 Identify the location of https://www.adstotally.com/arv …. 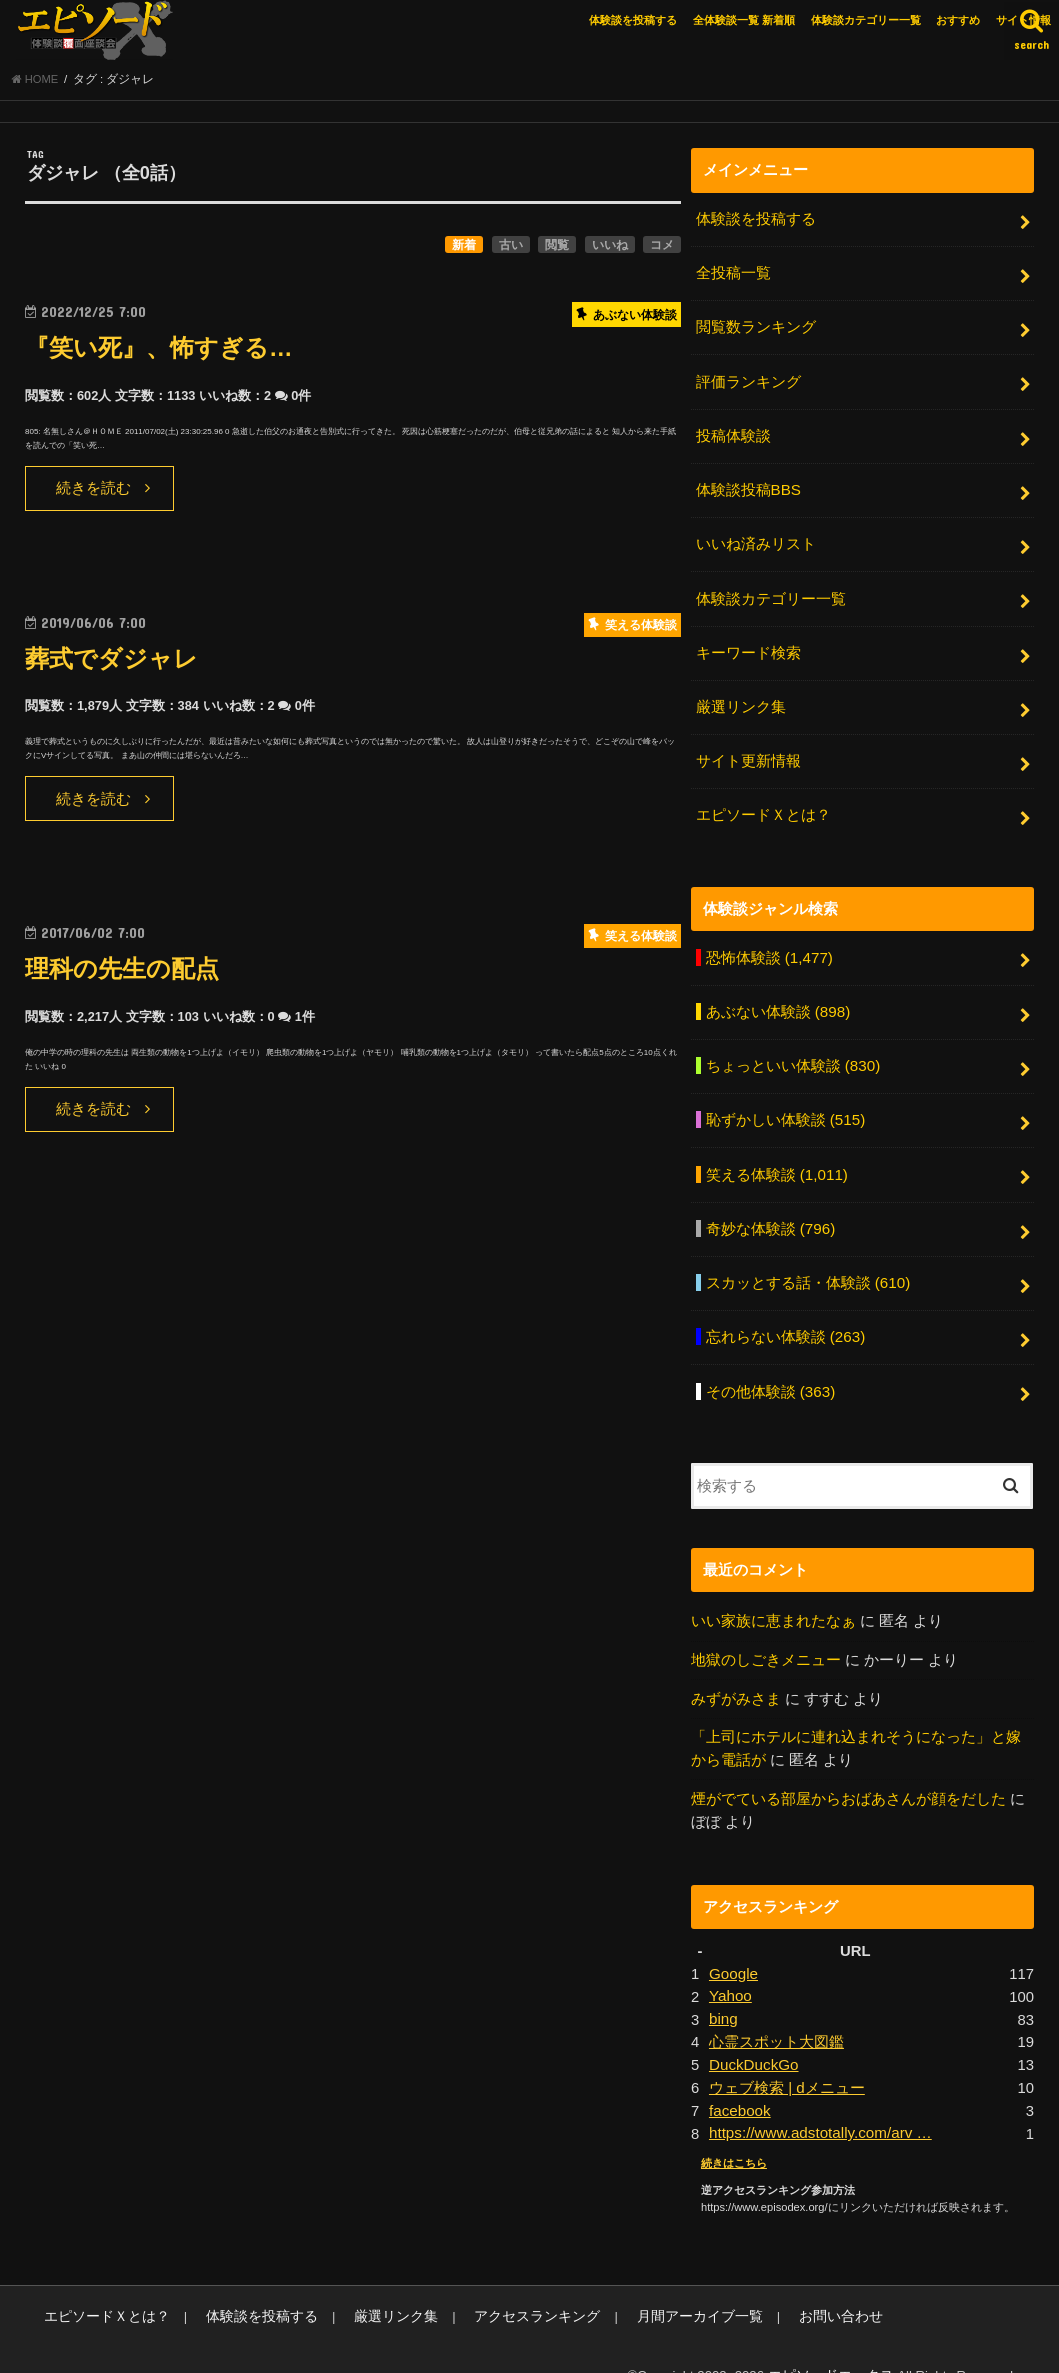
(817, 2102).